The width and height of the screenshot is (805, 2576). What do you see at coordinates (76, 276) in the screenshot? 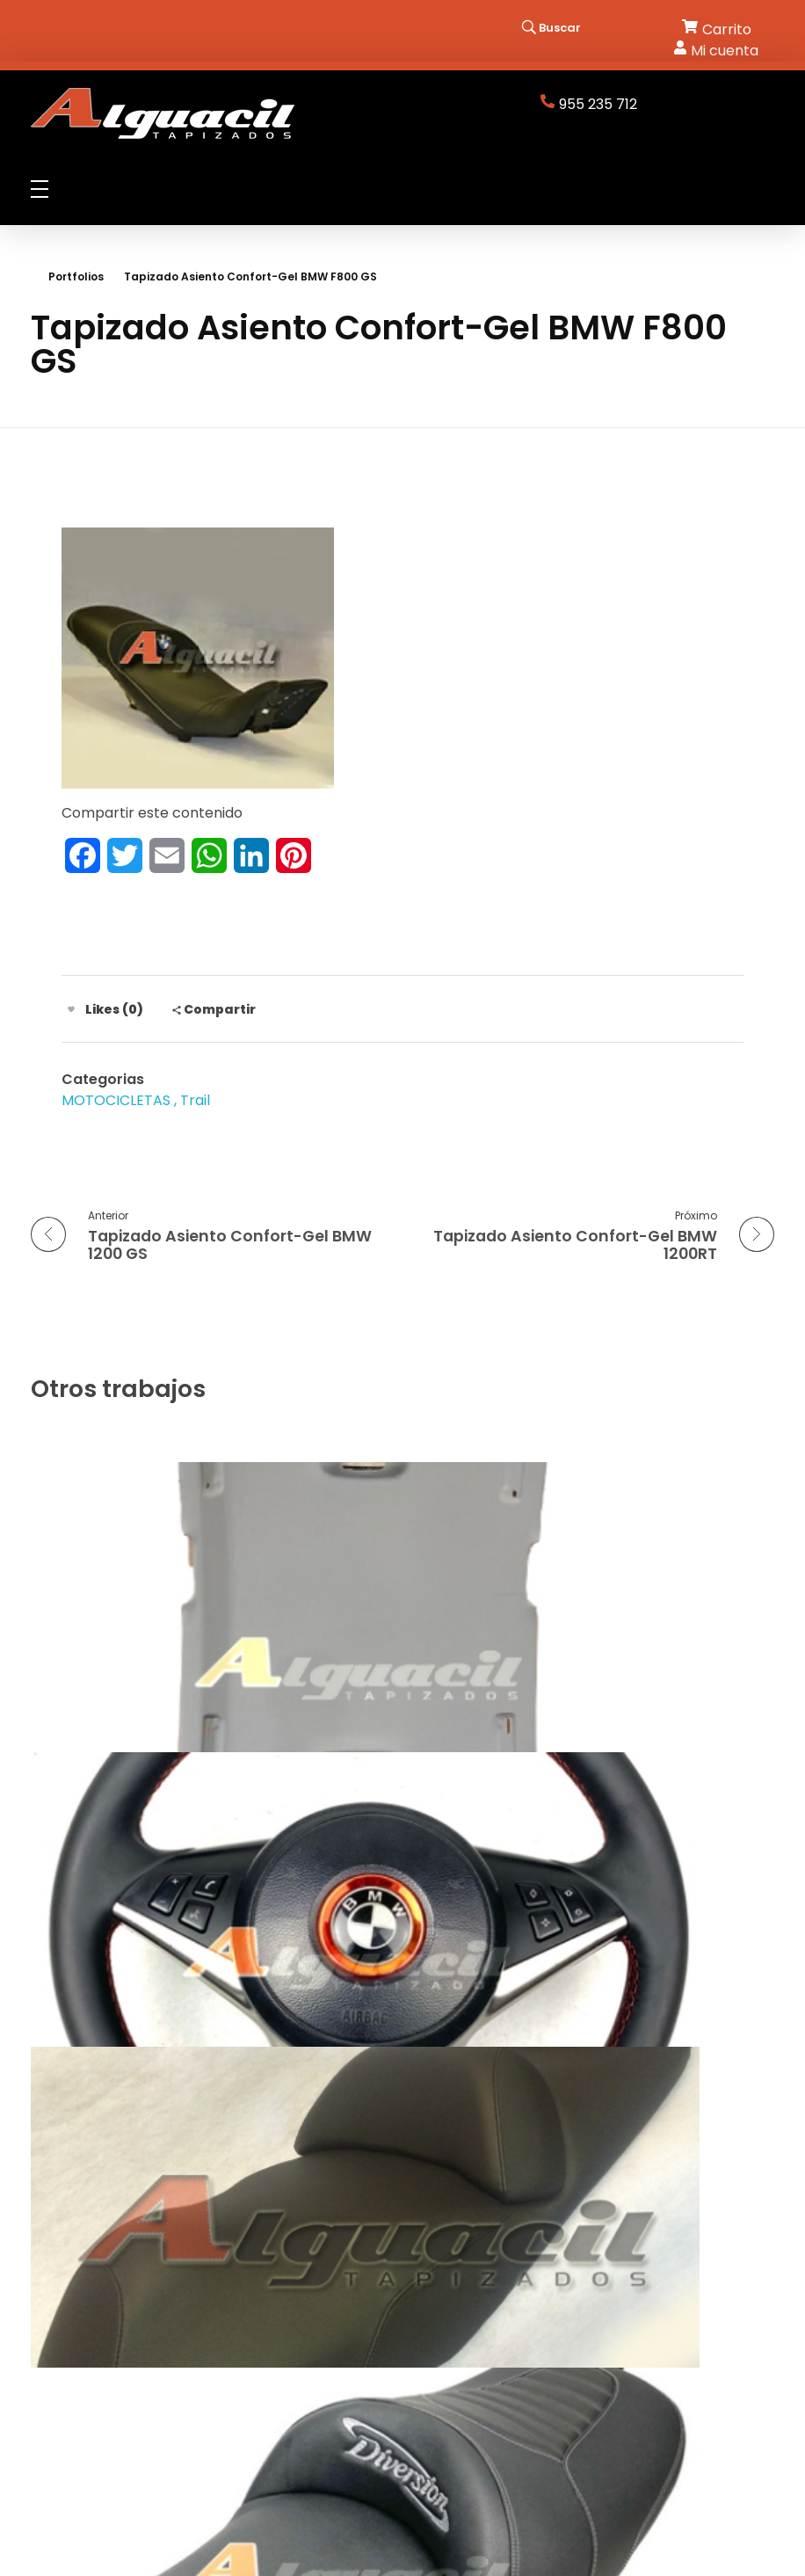
I see `Portfolios` at bounding box center [76, 276].